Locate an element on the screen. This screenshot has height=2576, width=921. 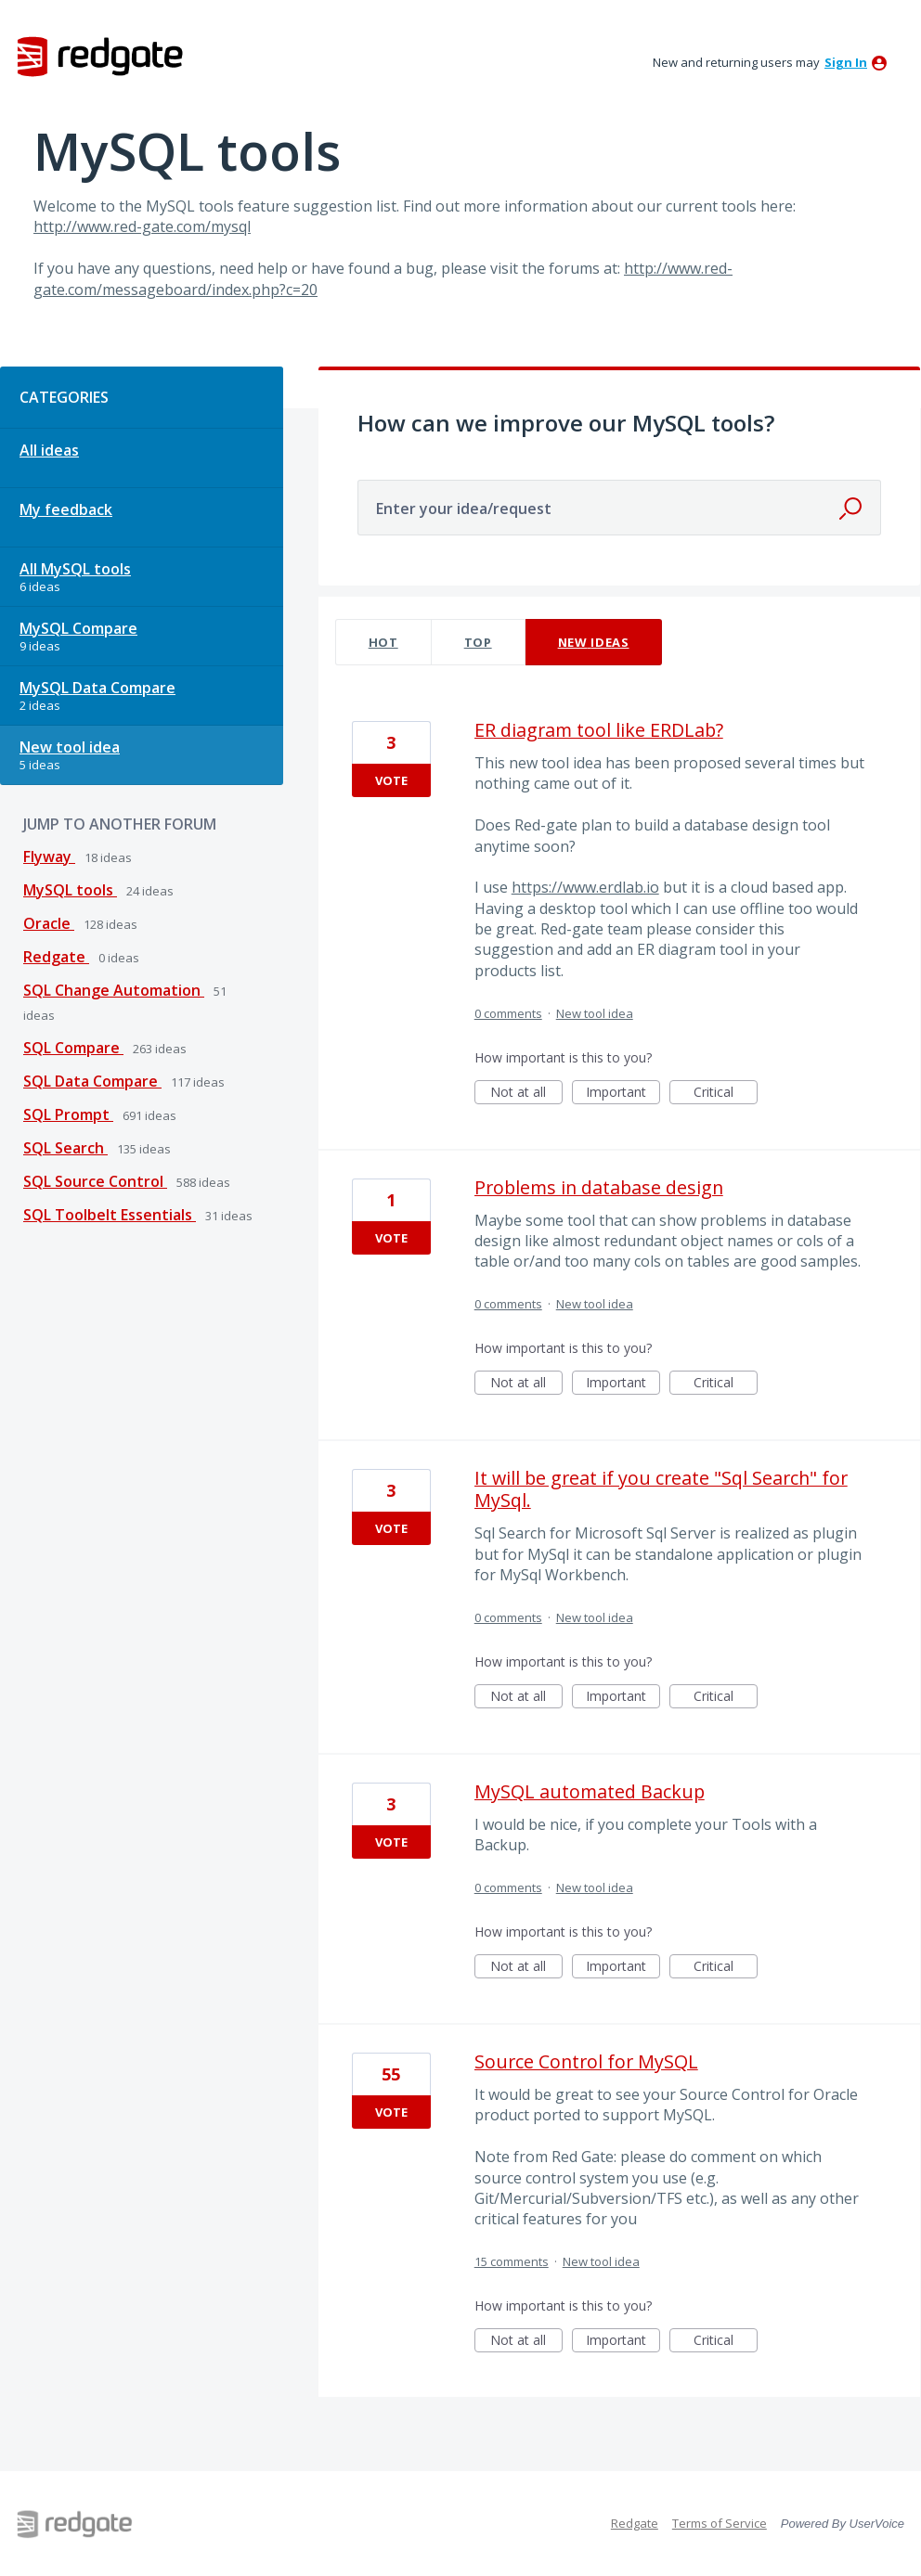
SQL Data Compare is located at coordinates (92, 1081).